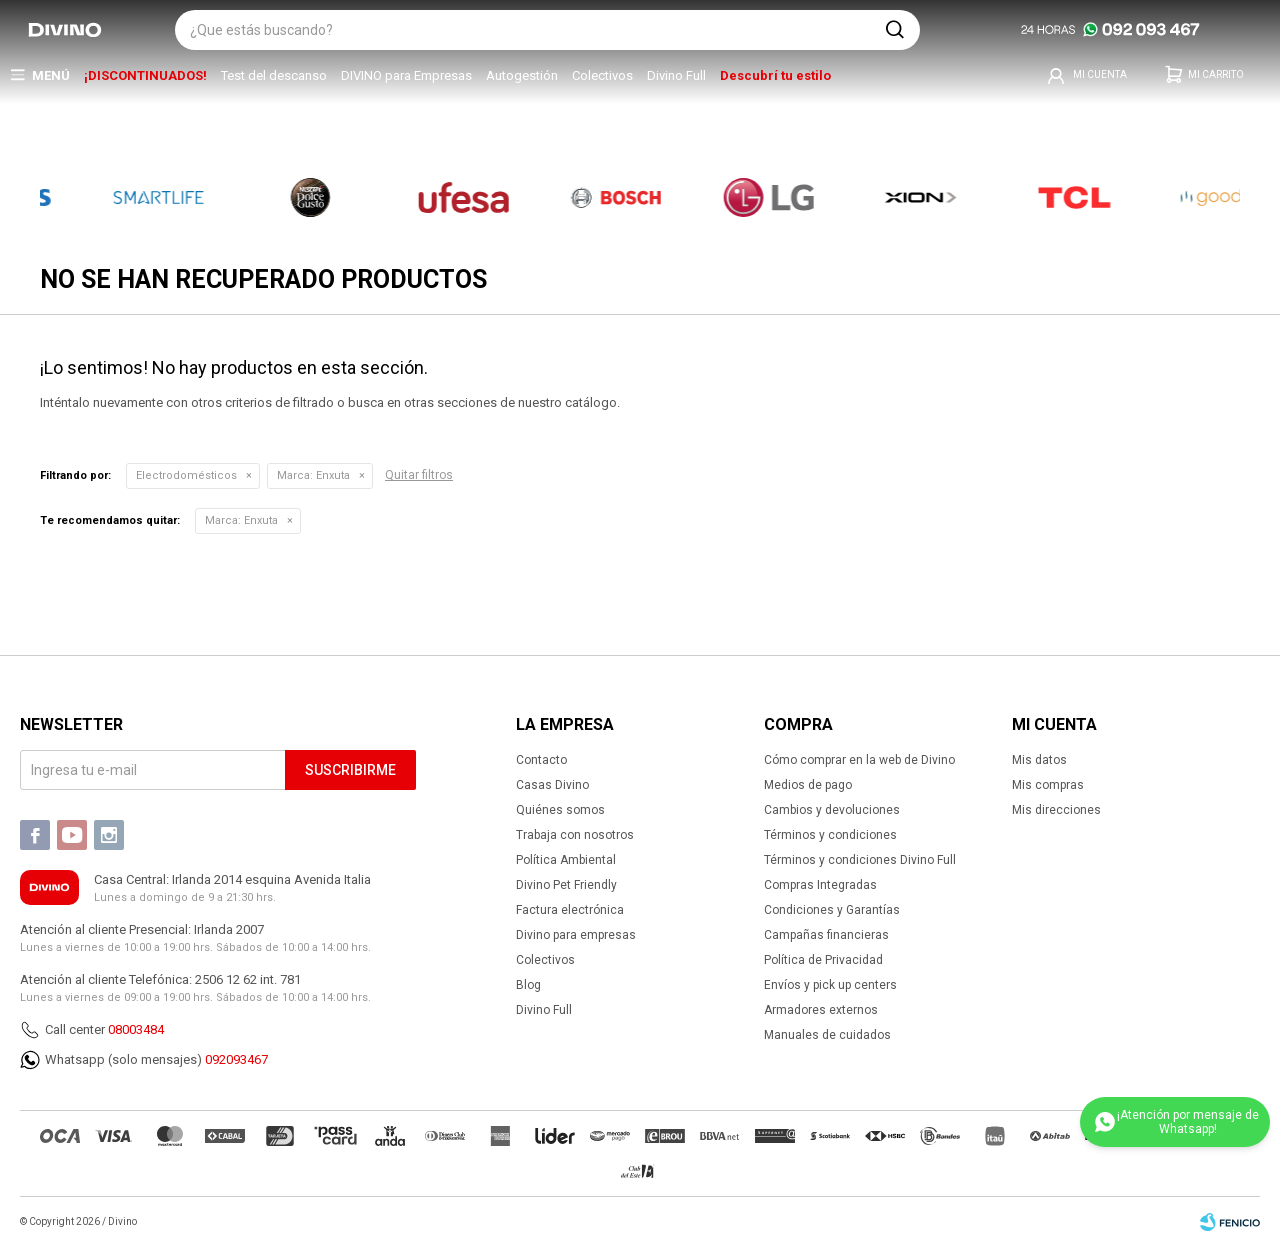 The height and width of the screenshot is (1247, 1280). What do you see at coordinates (313, 475) in the screenshot?
I see `Enxuta` at bounding box center [313, 475].